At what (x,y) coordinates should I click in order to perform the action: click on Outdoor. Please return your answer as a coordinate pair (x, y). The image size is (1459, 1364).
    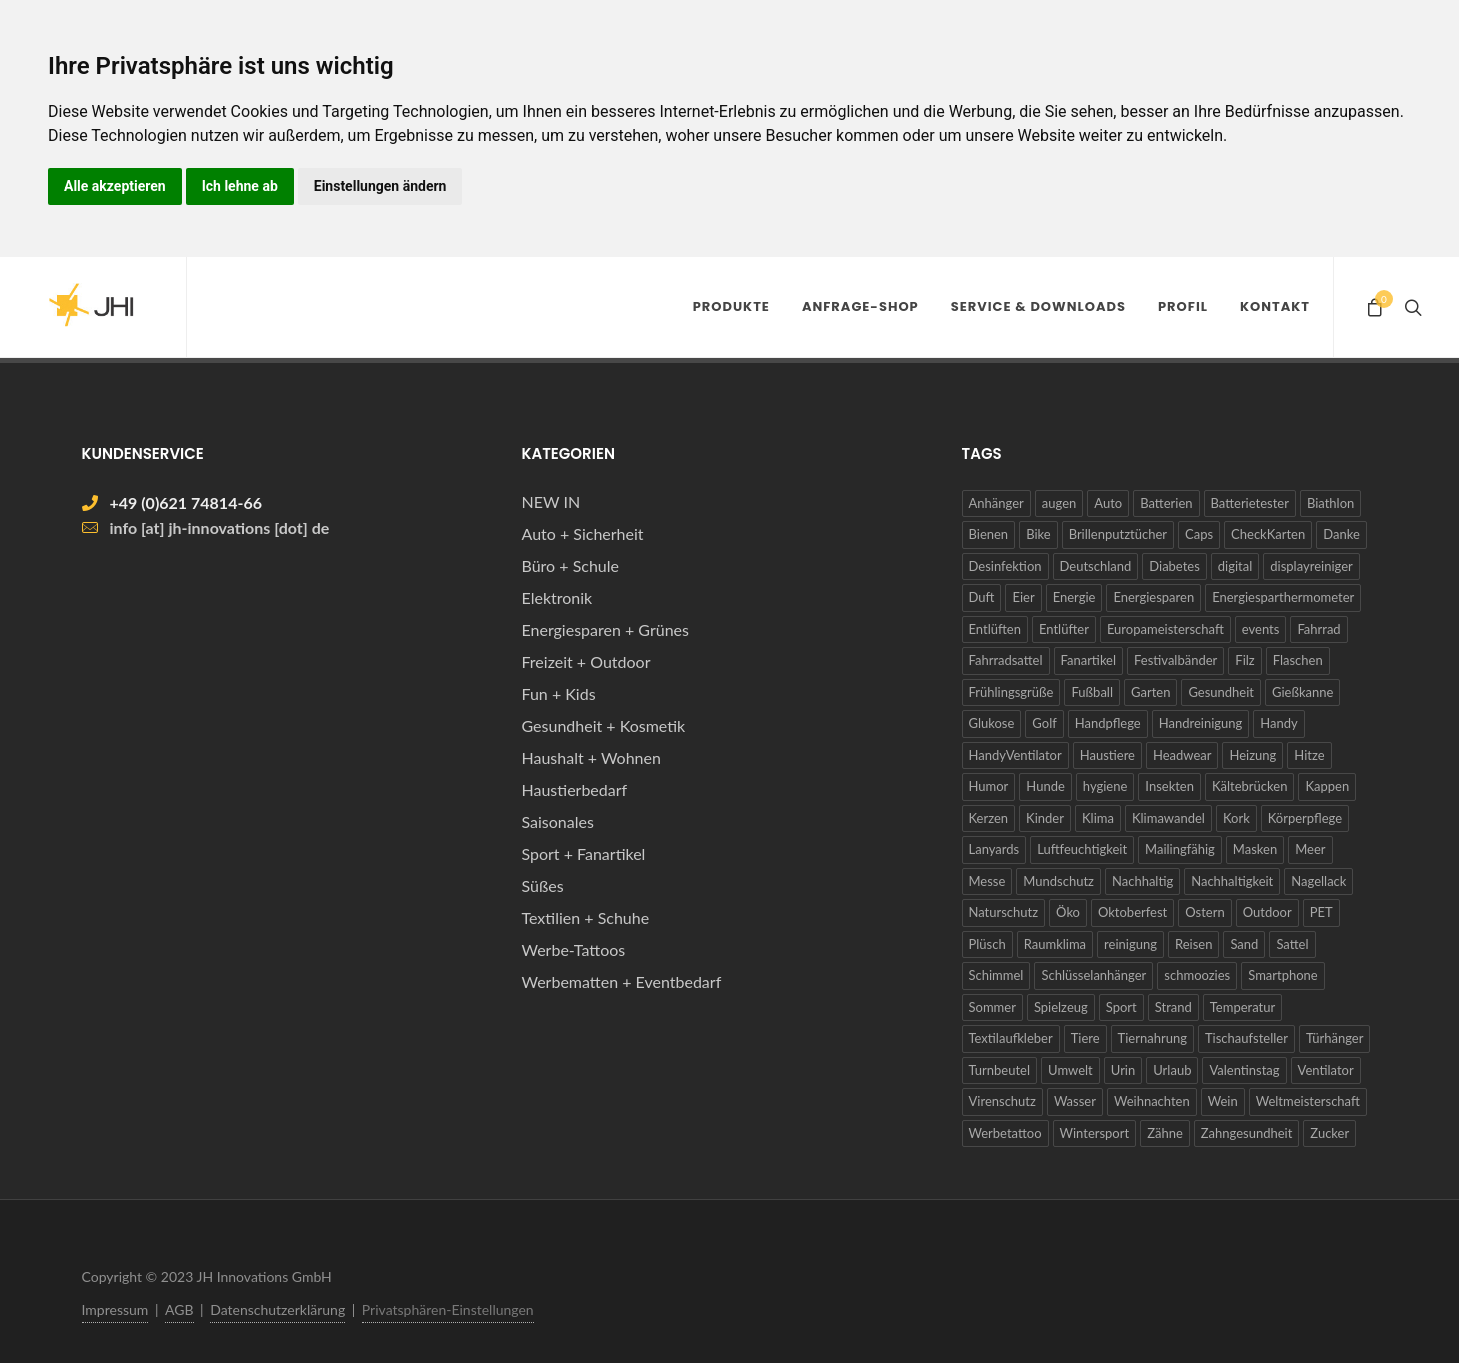
    Looking at the image, I should click on (1267, 912).